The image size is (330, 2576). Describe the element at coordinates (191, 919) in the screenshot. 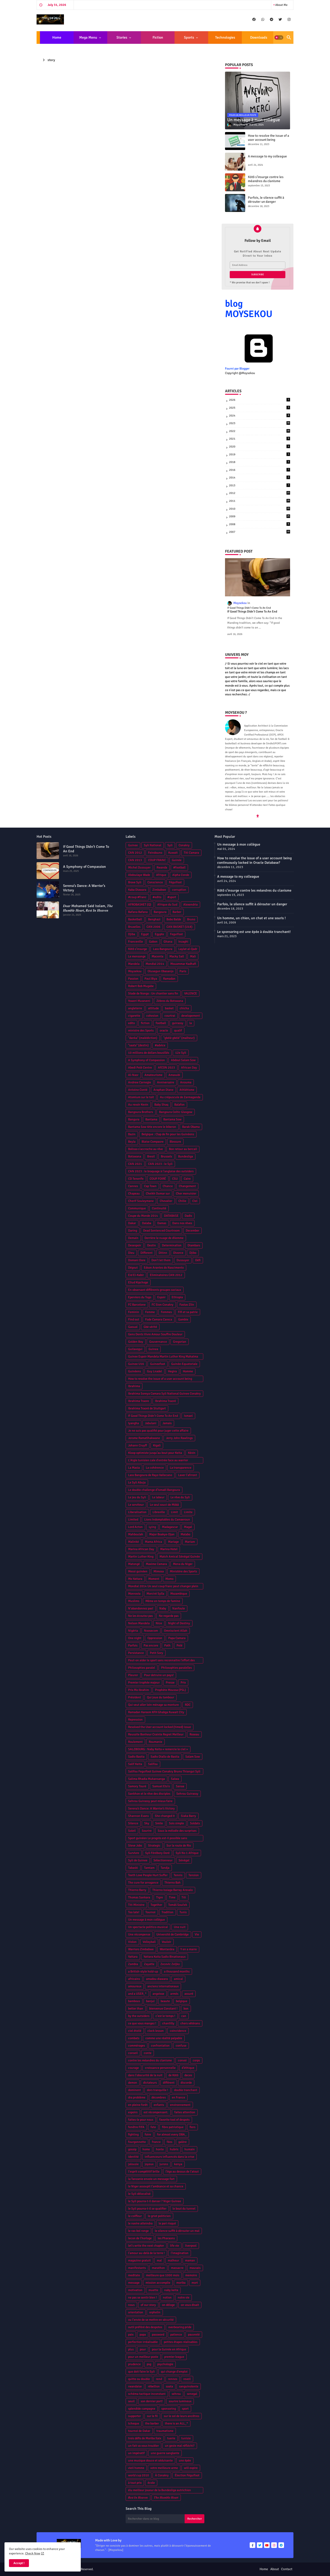

I see `Bruno` at that location.